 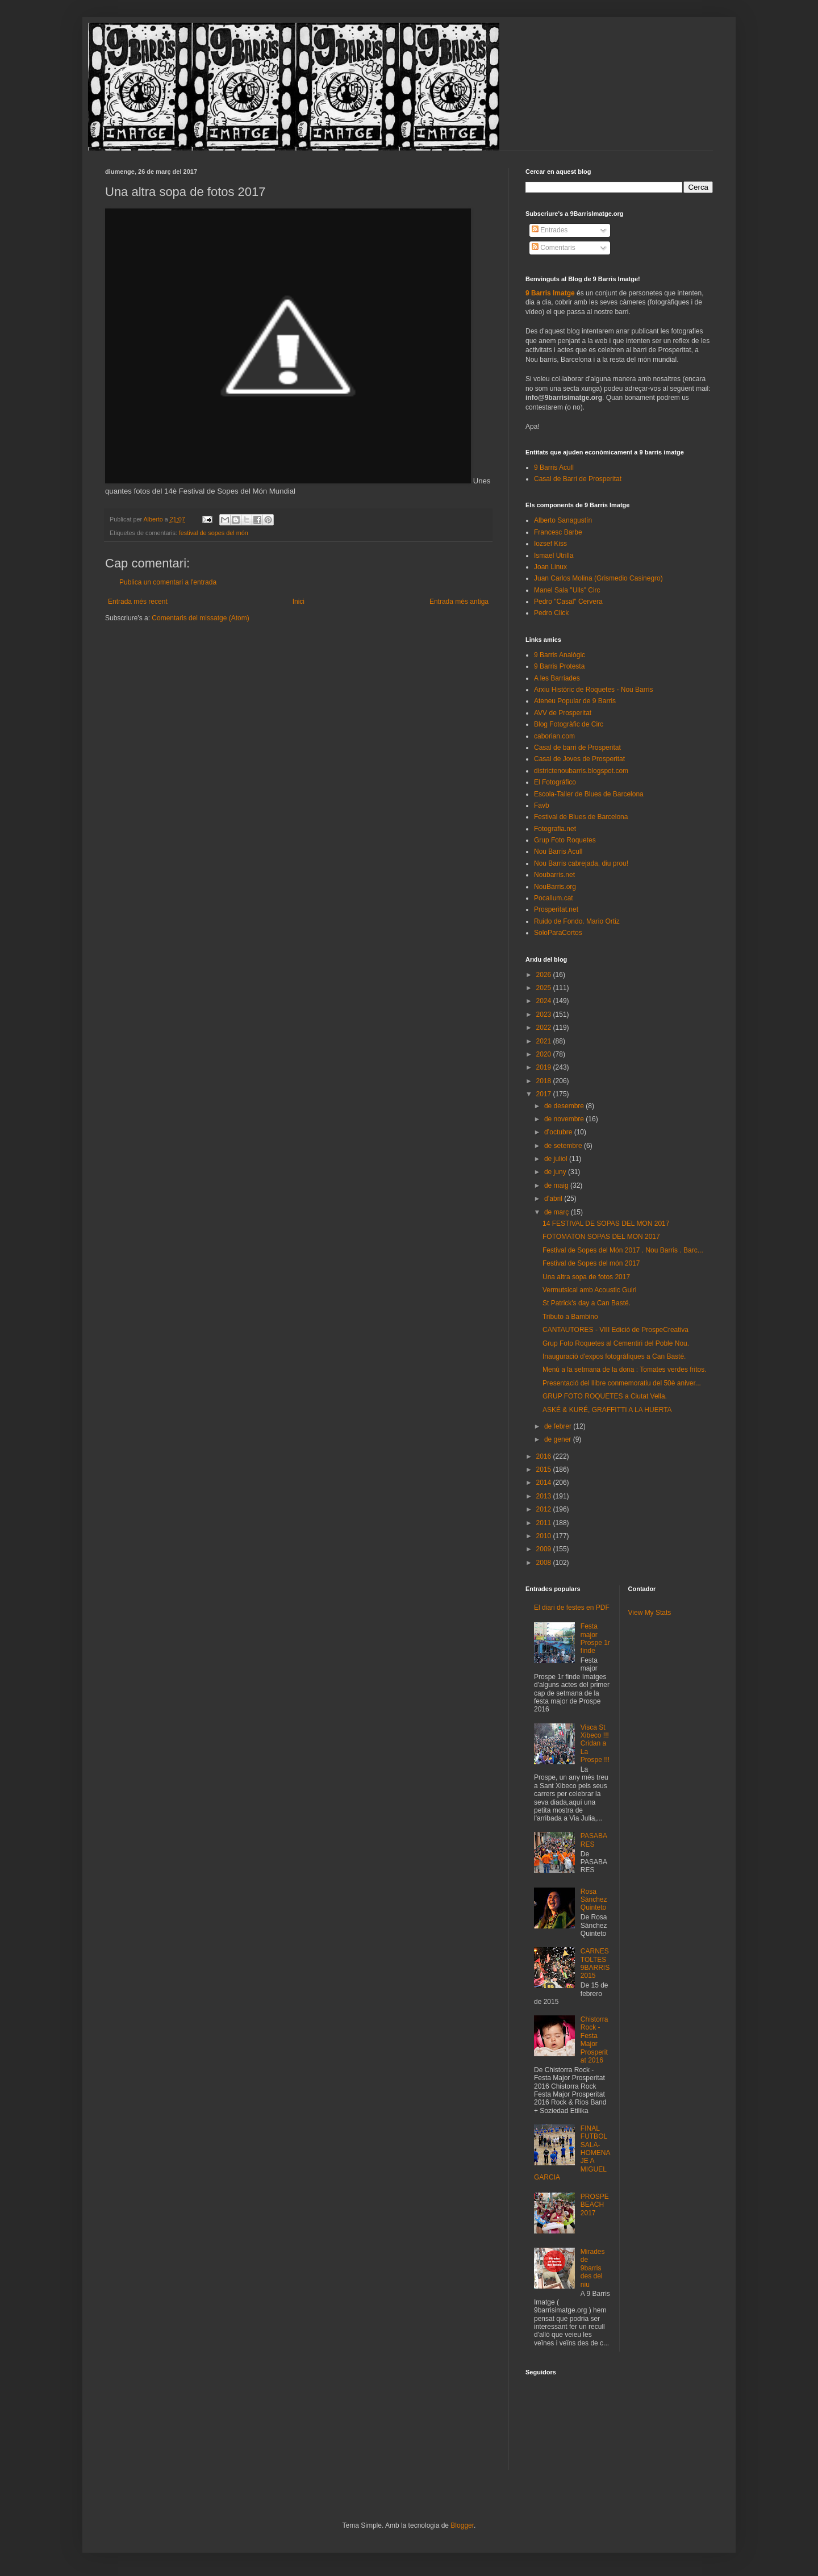 What do you see at coordinates (594, 2039) in the screenshot?
I see `Chistorra Rock - Festa Major Prosperitat 2016` at bounding box center [594, 2039].